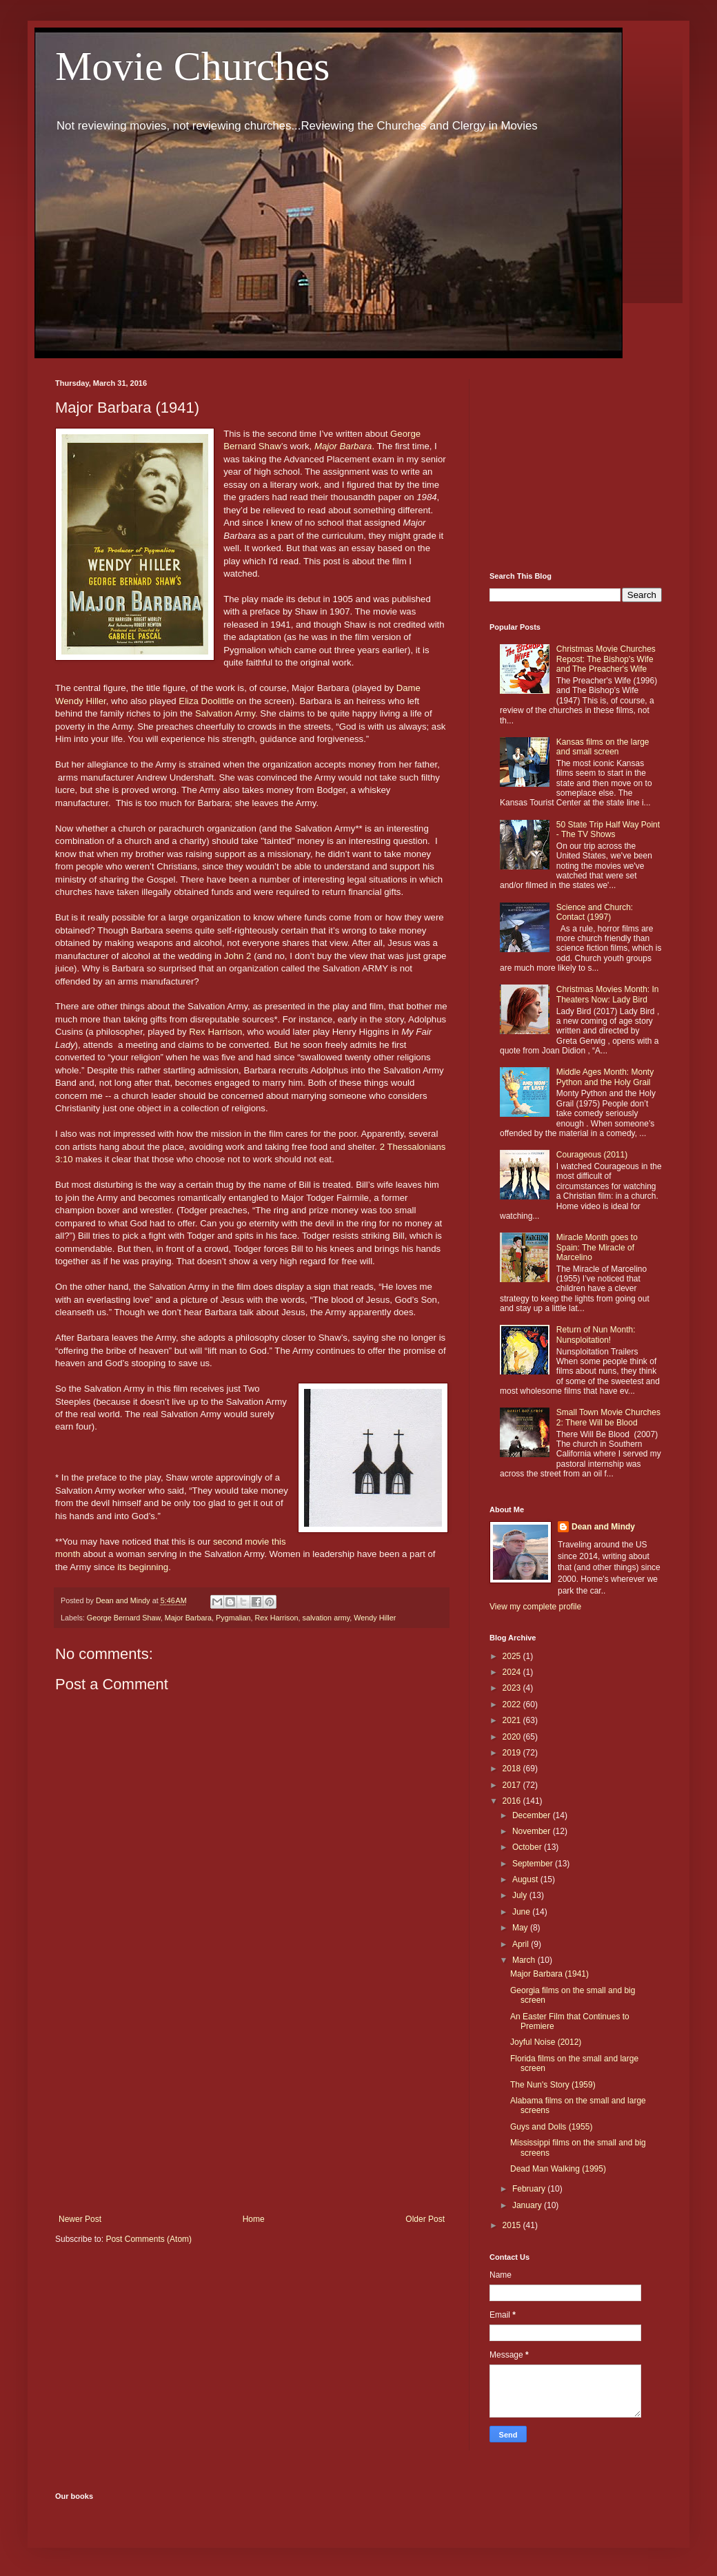  I want to click on Miracle Month goes to Spain: The Miracle of Marcelino, so click(597, 1247).